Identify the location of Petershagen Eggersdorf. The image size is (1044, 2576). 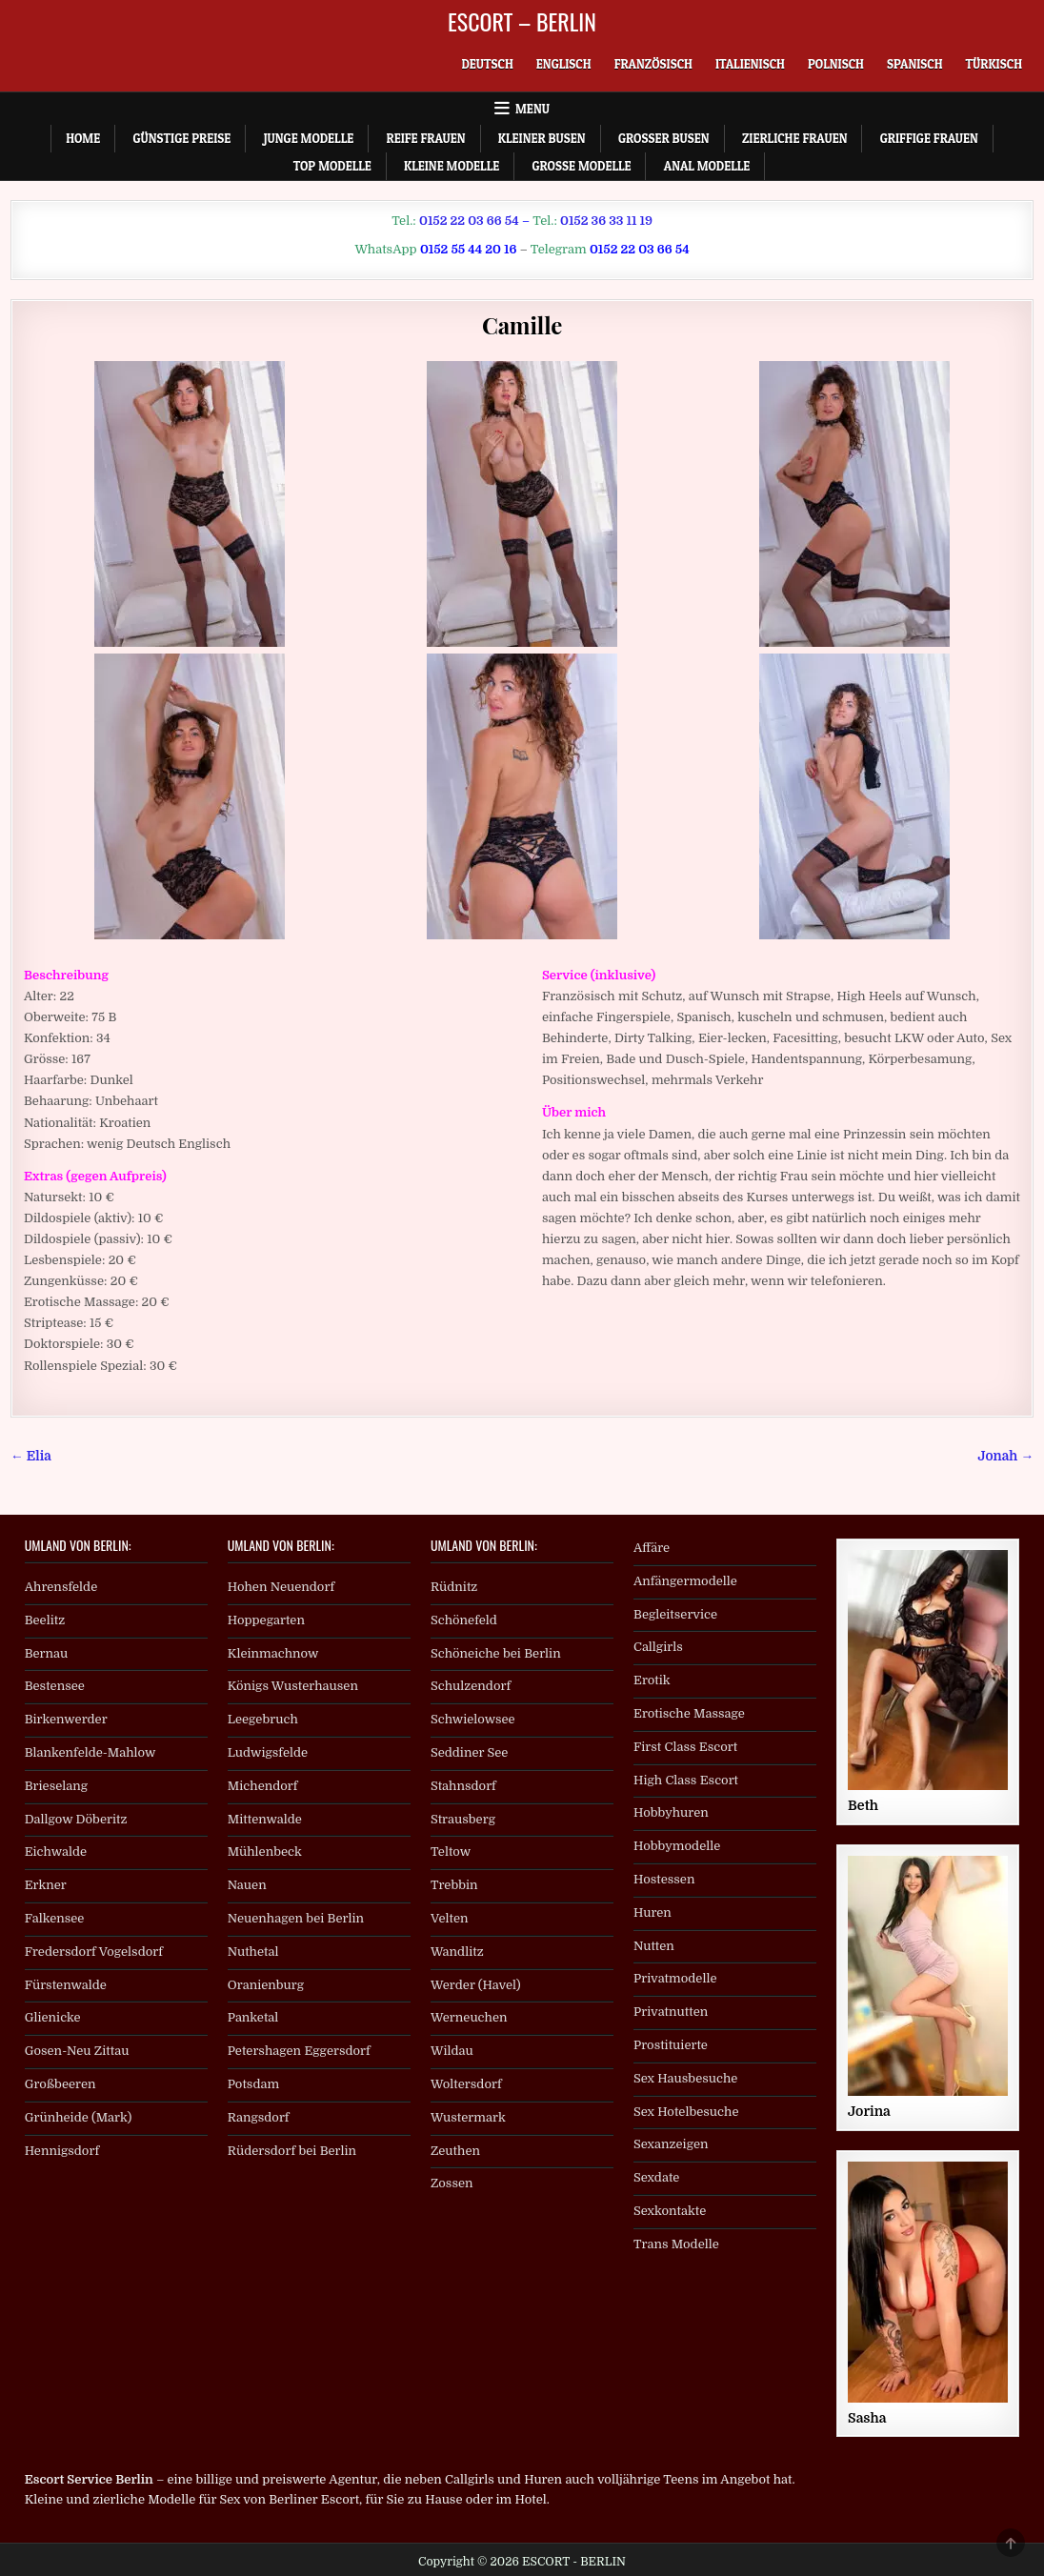
(299, 2050).